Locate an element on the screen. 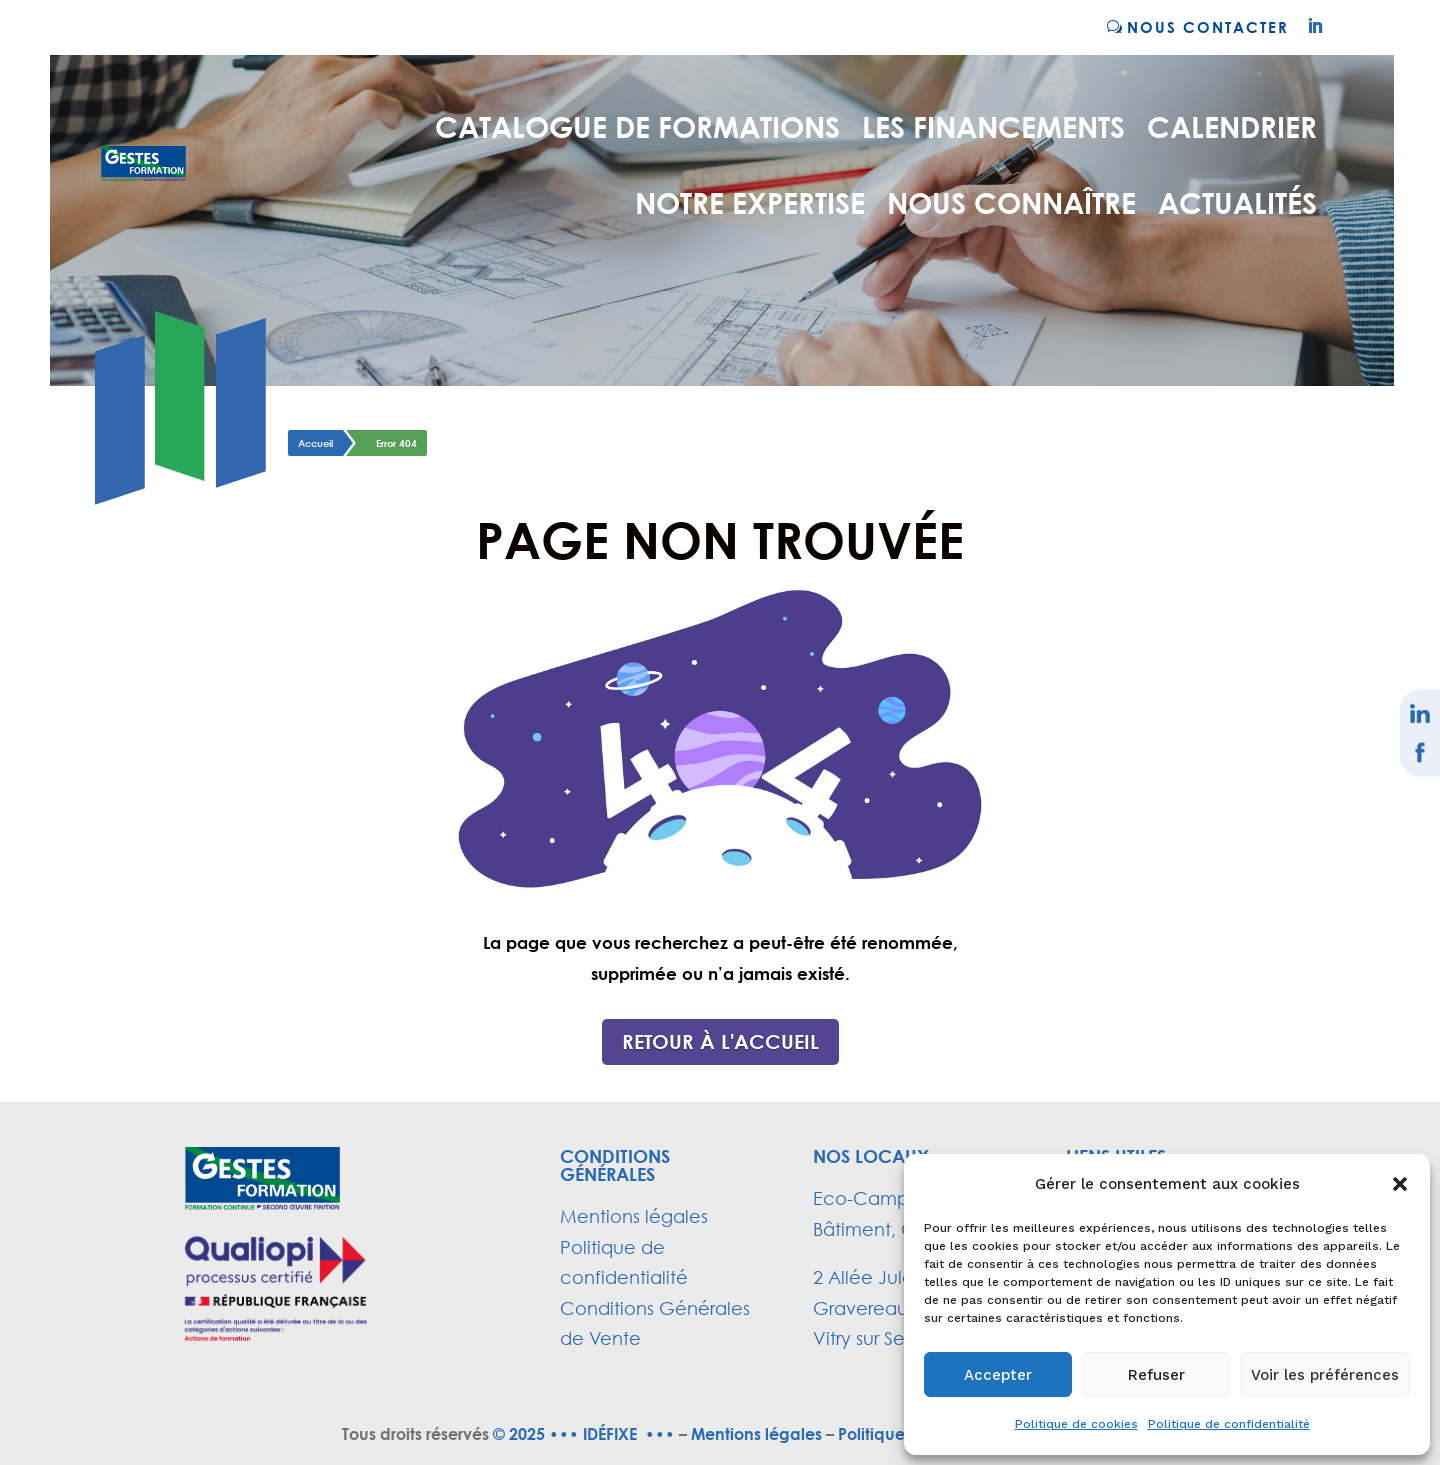 The width and height of the screenshot is (1440, 1465). CALENDRIER is located at coordinates (1232, 126).